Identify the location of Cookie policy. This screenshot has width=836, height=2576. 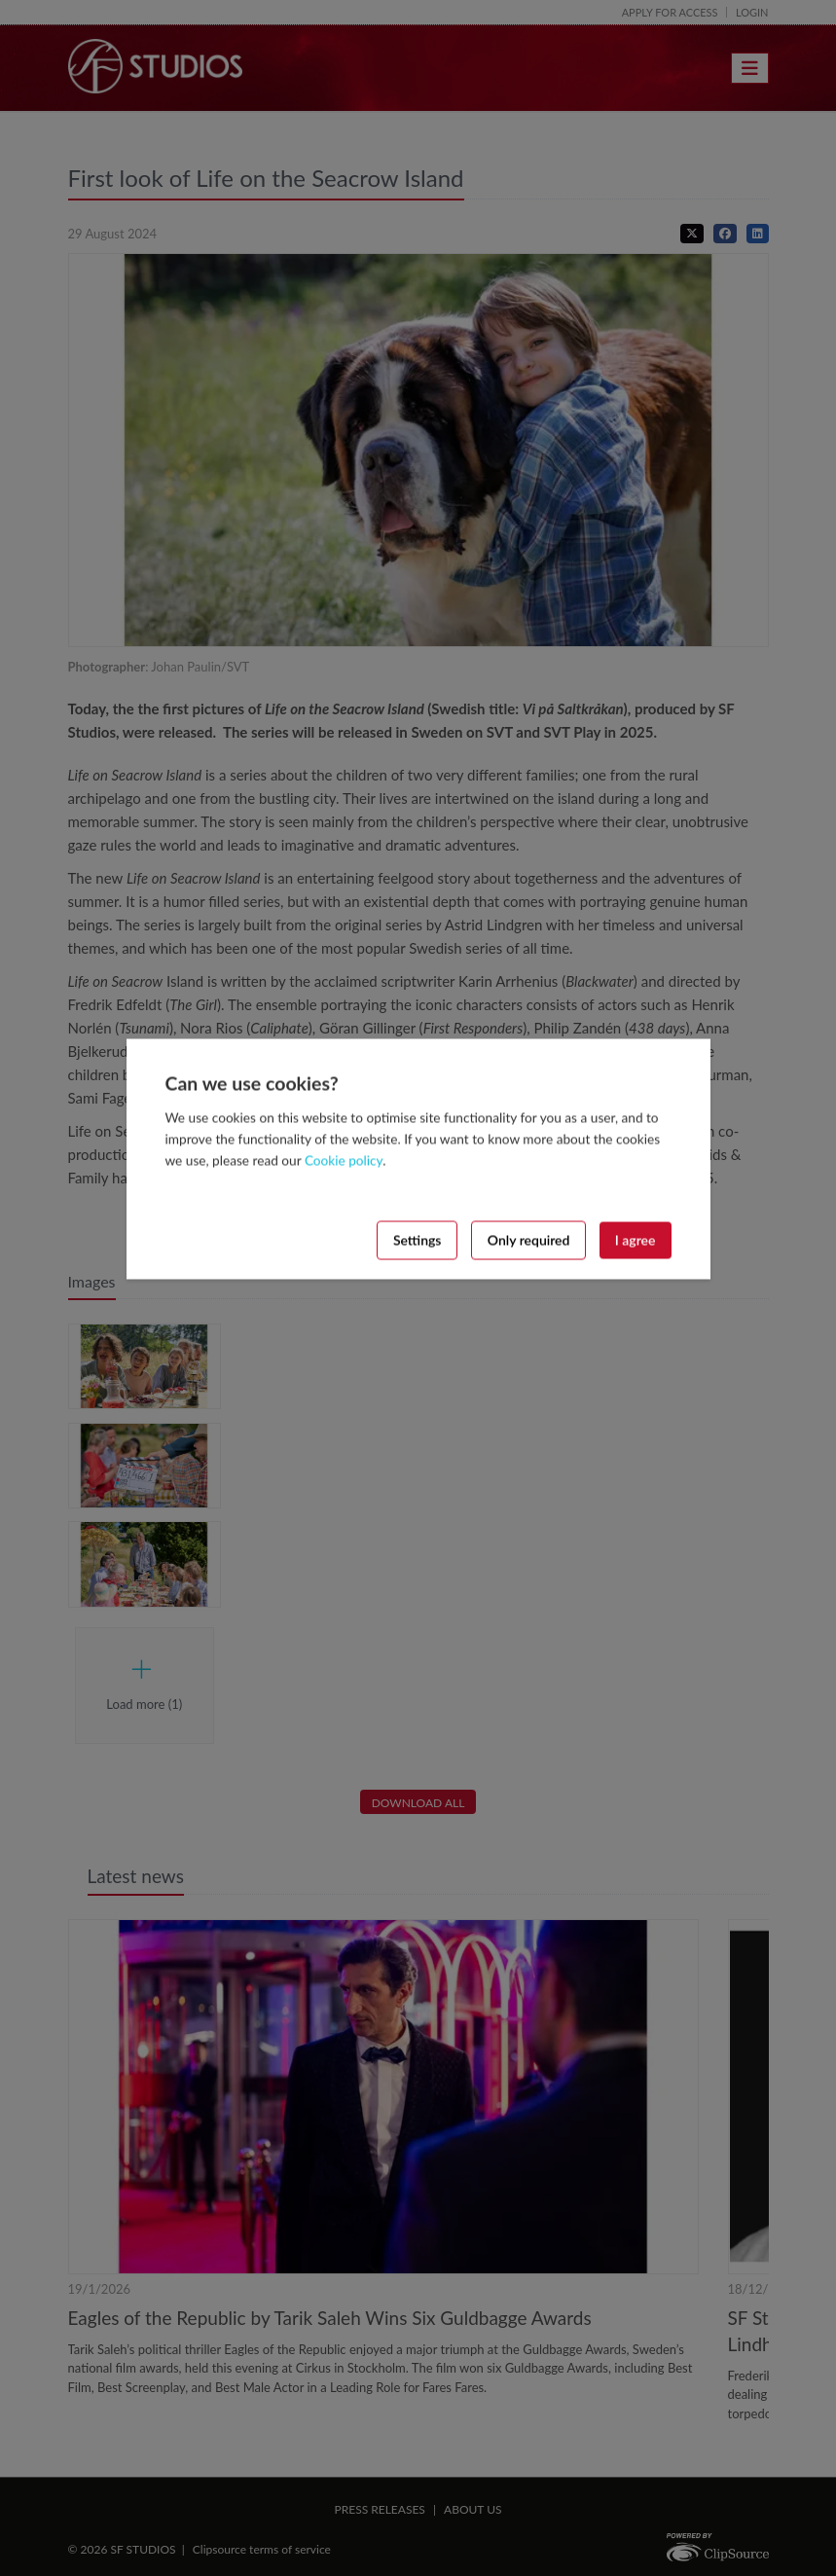
(343, 1160).